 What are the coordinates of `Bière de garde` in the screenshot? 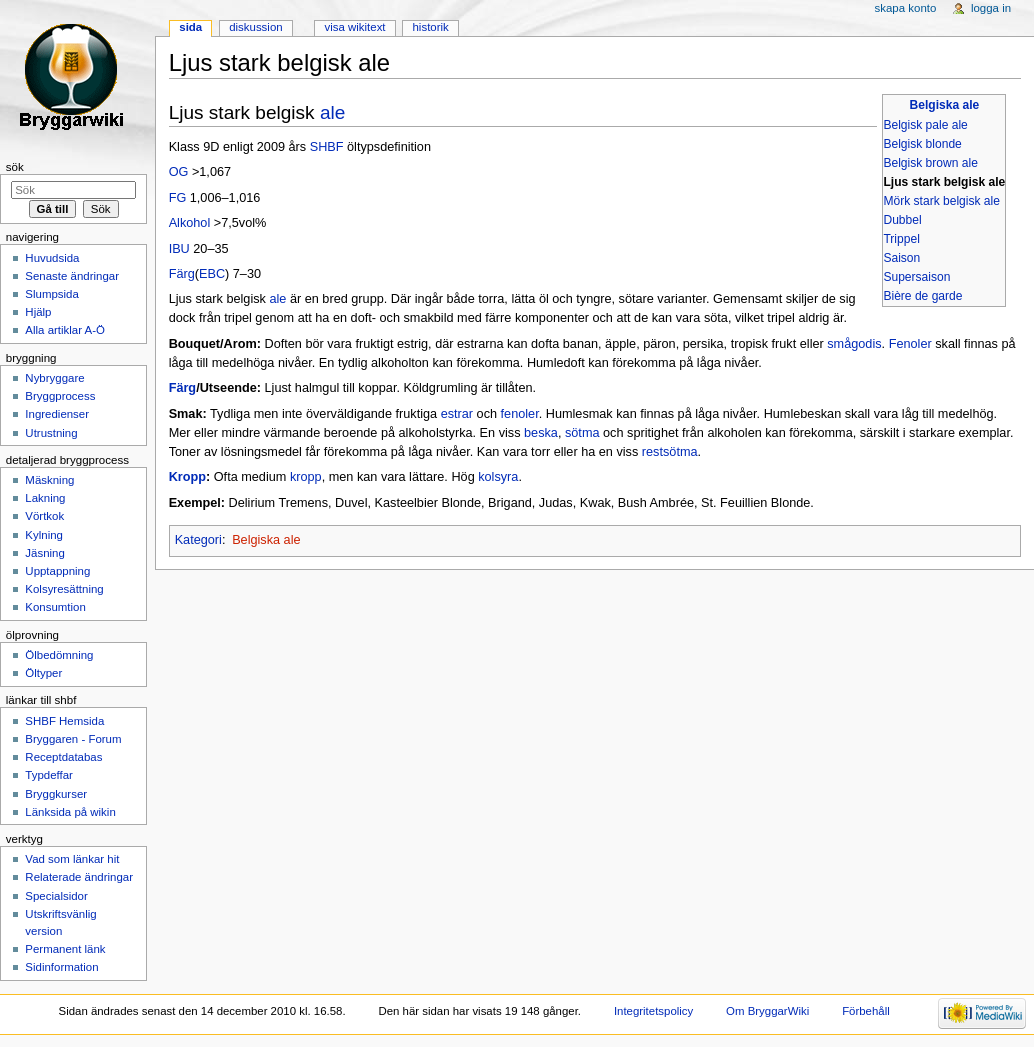 It's located at (922, 296).